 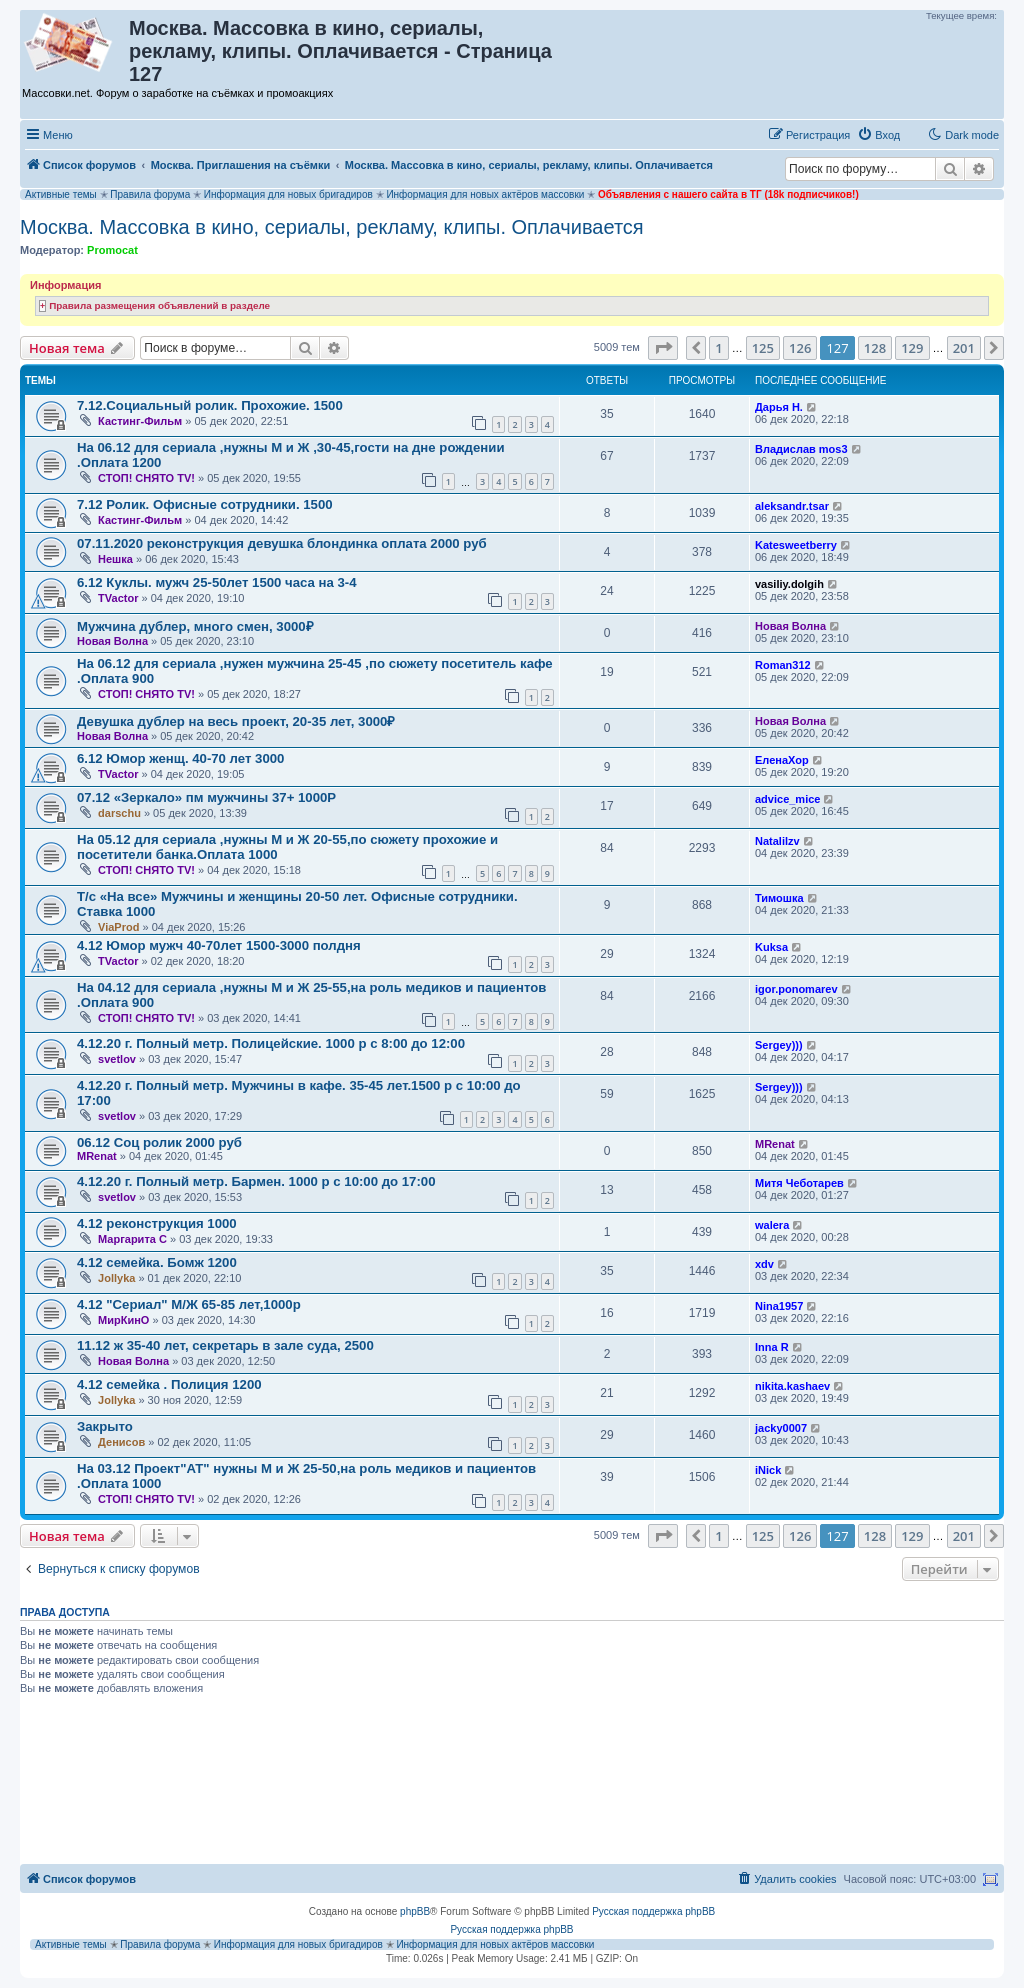 What do you see at coordinates (219, 945) in the screenshot?
I see `4.12 Юмор мужч 40-70лет 1500-3000 полдня` at bounding box center [219, 945].